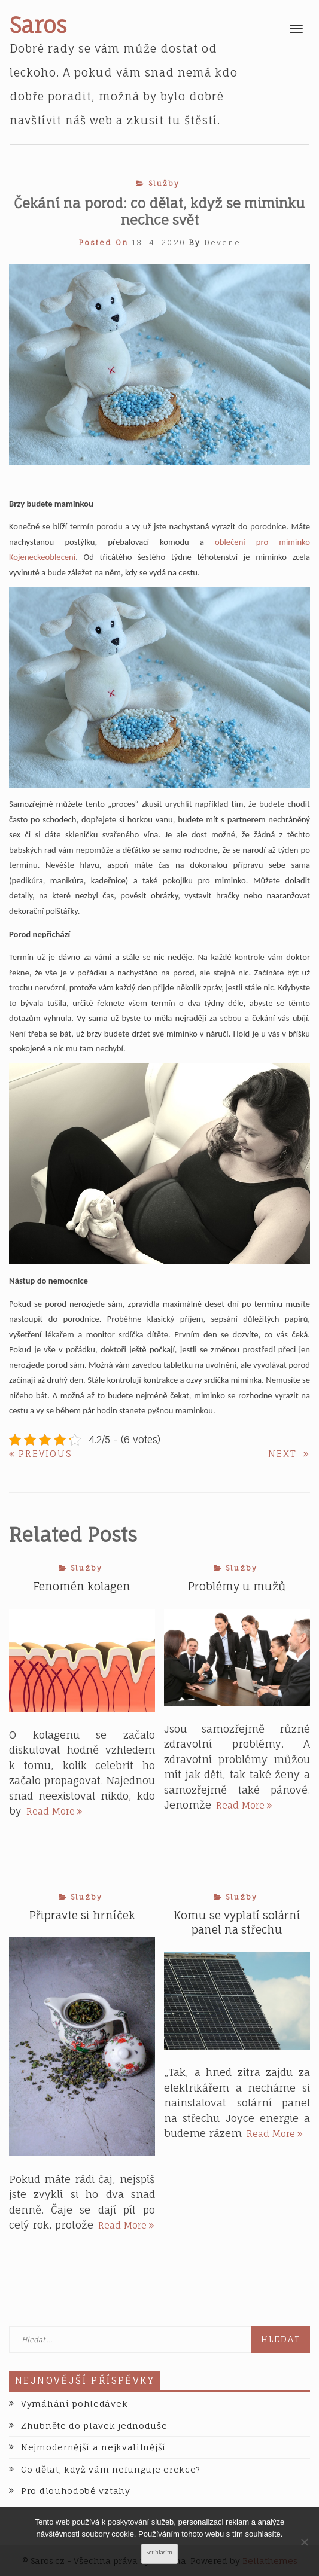 This screenshot has height=2576, width=319. Describe the element at coordinates (54, 1811) in the screenshot. I see `Read More` at that location.